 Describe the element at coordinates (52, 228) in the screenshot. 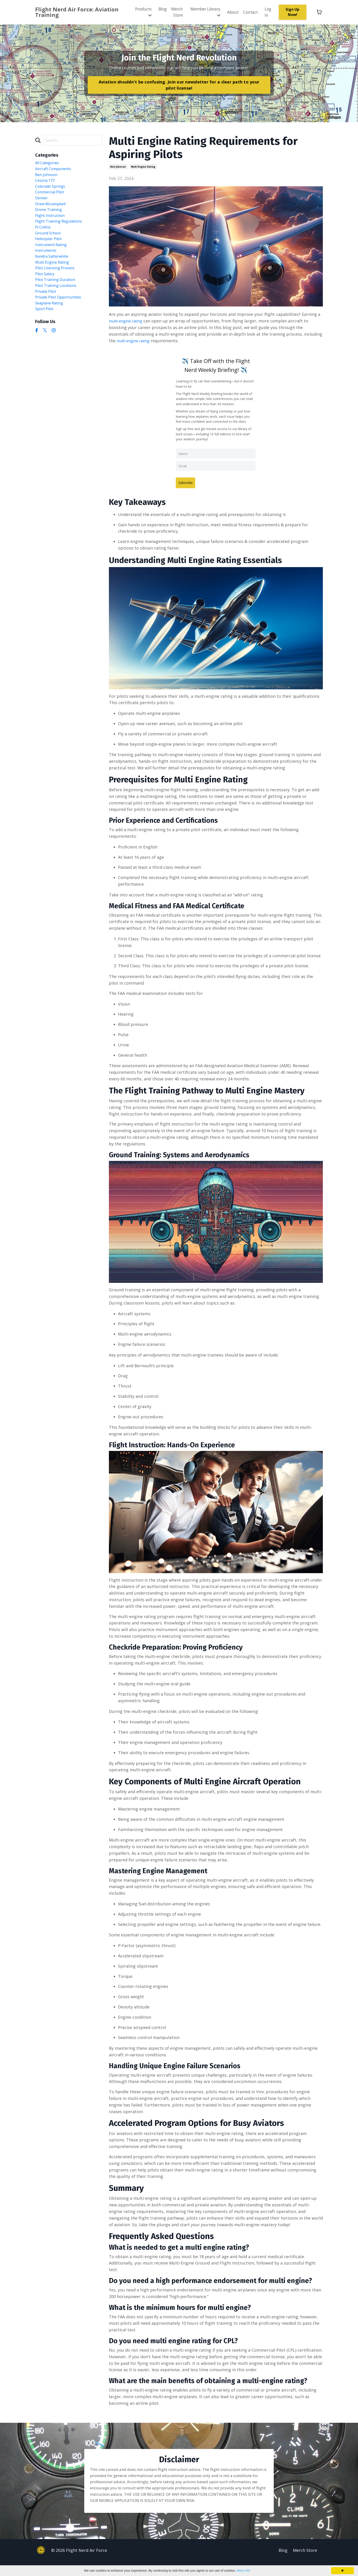

I see `flight instruction` at that location.